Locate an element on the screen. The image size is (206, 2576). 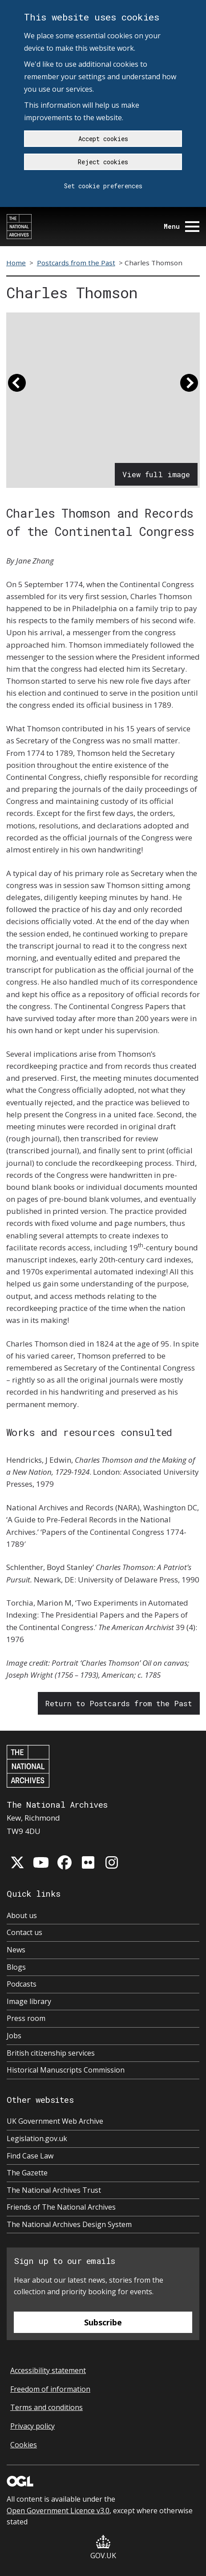
Open Government Licence v3.0 is located at coordinates (58, 2510).